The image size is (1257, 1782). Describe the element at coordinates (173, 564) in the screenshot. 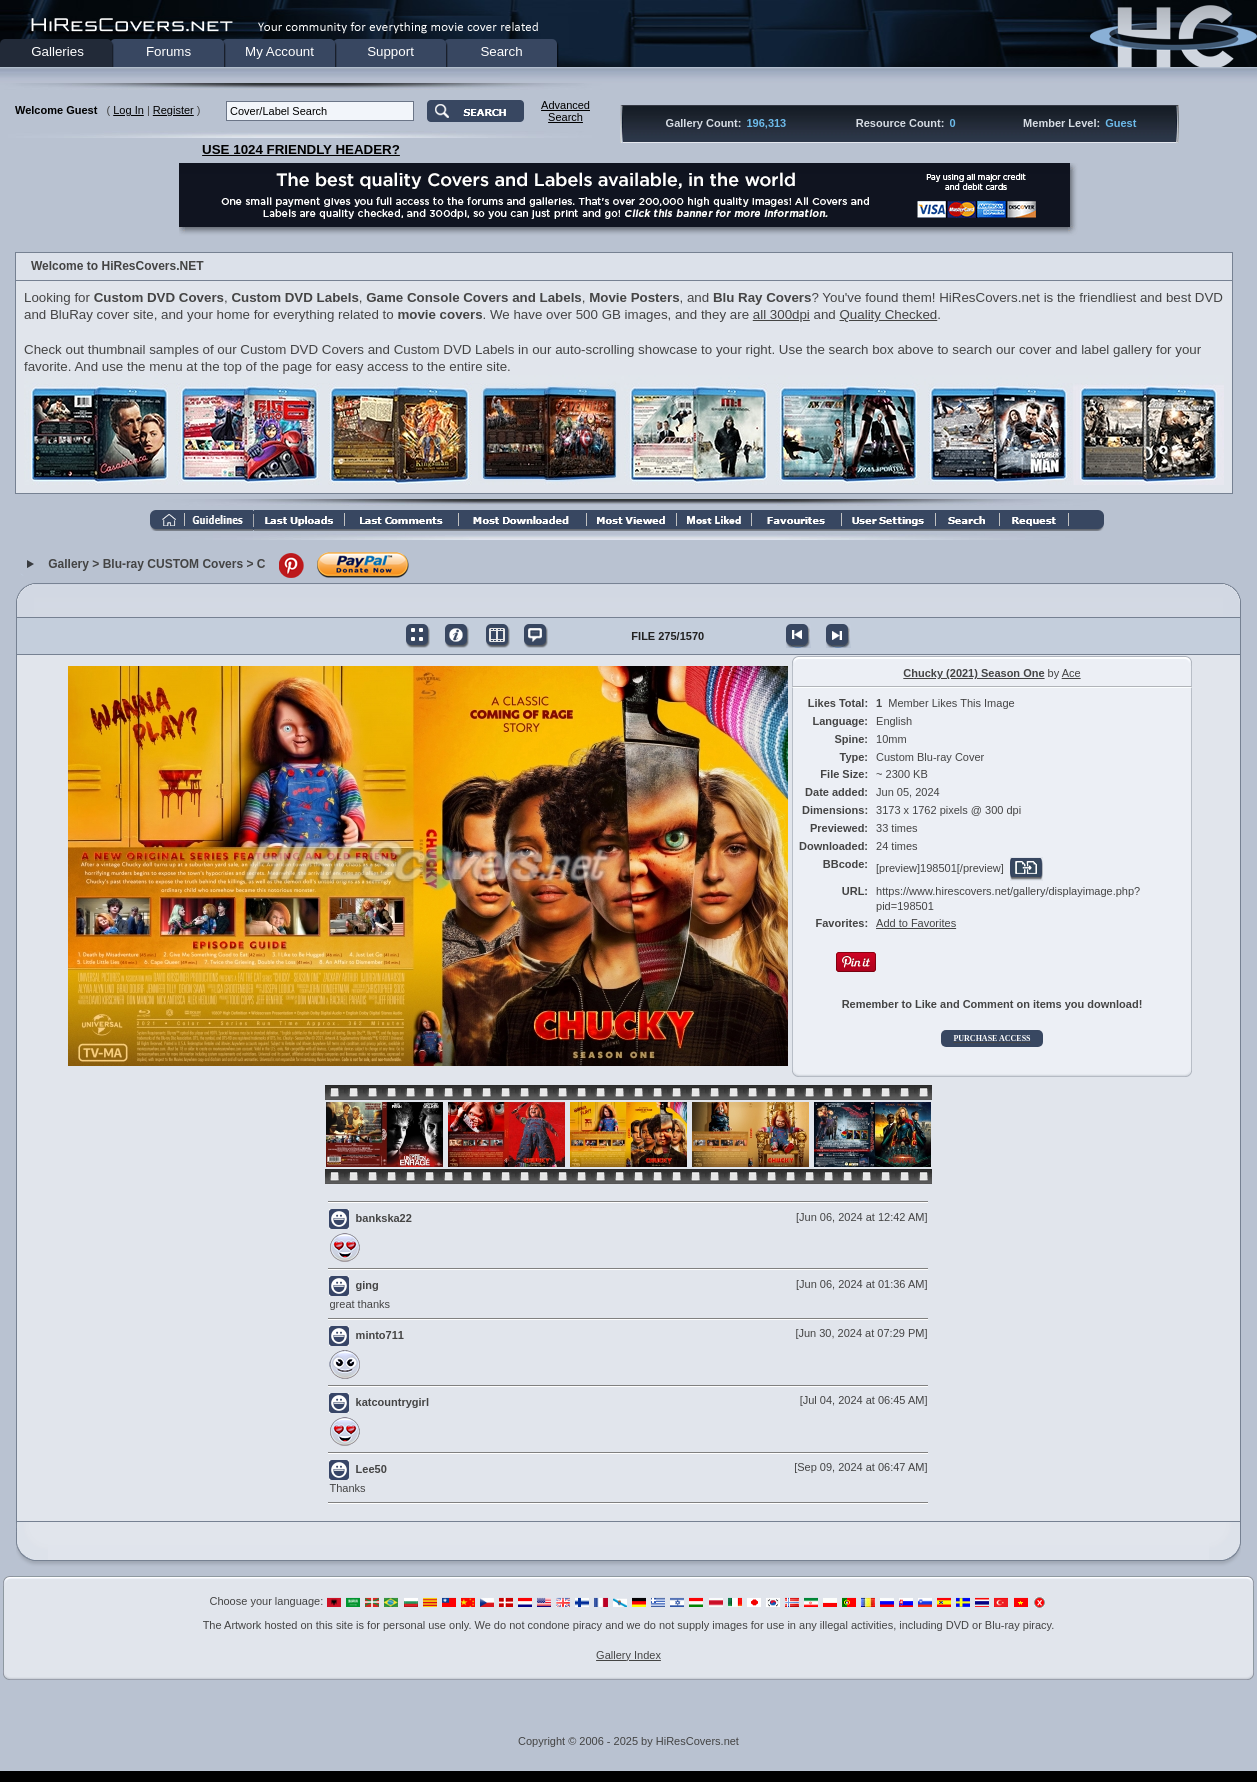

I see `Blu-ray CUSTOM Covers` at that location.